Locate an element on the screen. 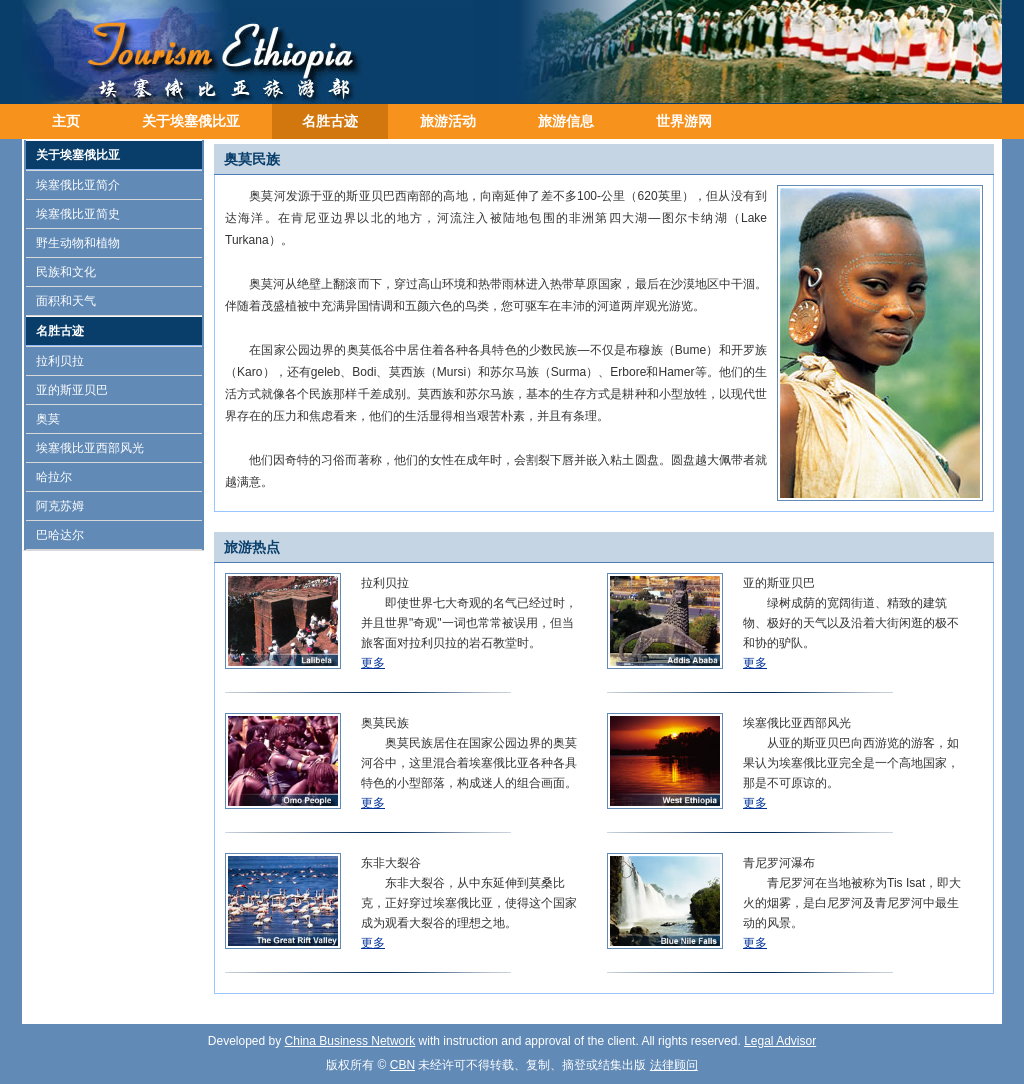 The height and width of the screenshot is (1084, 1024). 主页 is located at coordinates (66, 121).